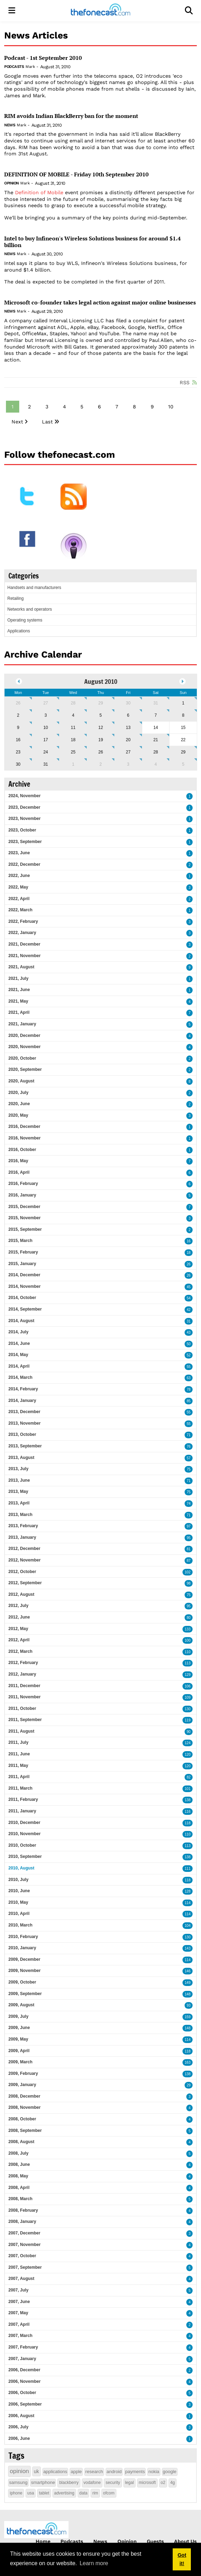 The width and height of the screenshot is (201, 2576). I want to click on security, so click(113, 2482).